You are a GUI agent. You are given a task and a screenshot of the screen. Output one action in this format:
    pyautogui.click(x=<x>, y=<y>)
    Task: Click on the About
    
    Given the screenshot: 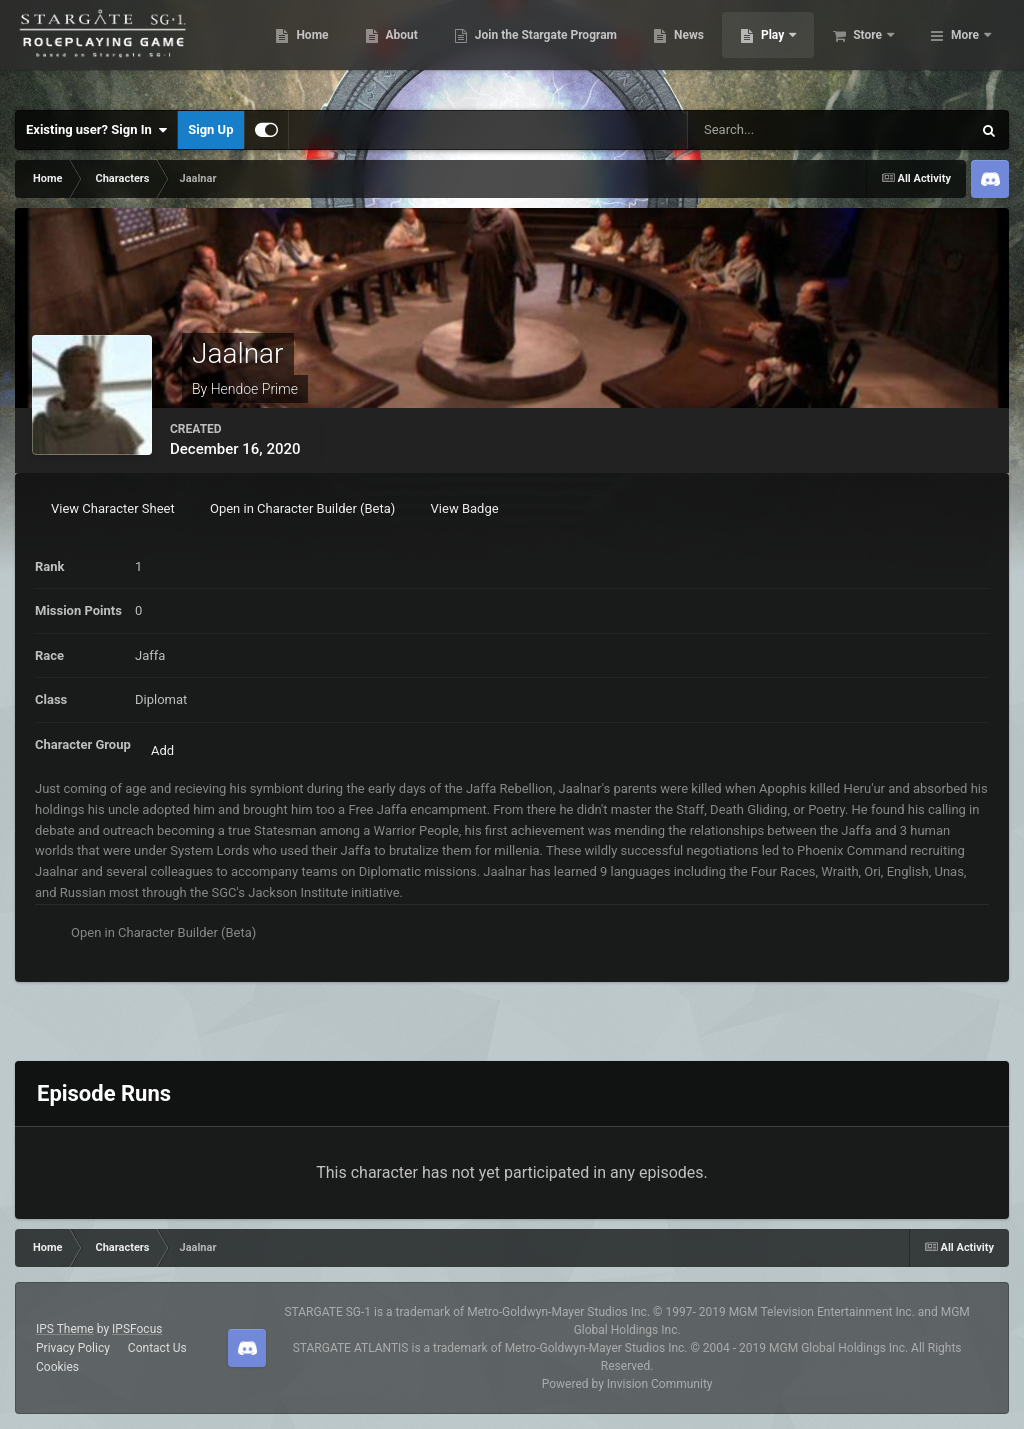 What is the action you would take?
    pyautogui.click(x=497, y=50)
    